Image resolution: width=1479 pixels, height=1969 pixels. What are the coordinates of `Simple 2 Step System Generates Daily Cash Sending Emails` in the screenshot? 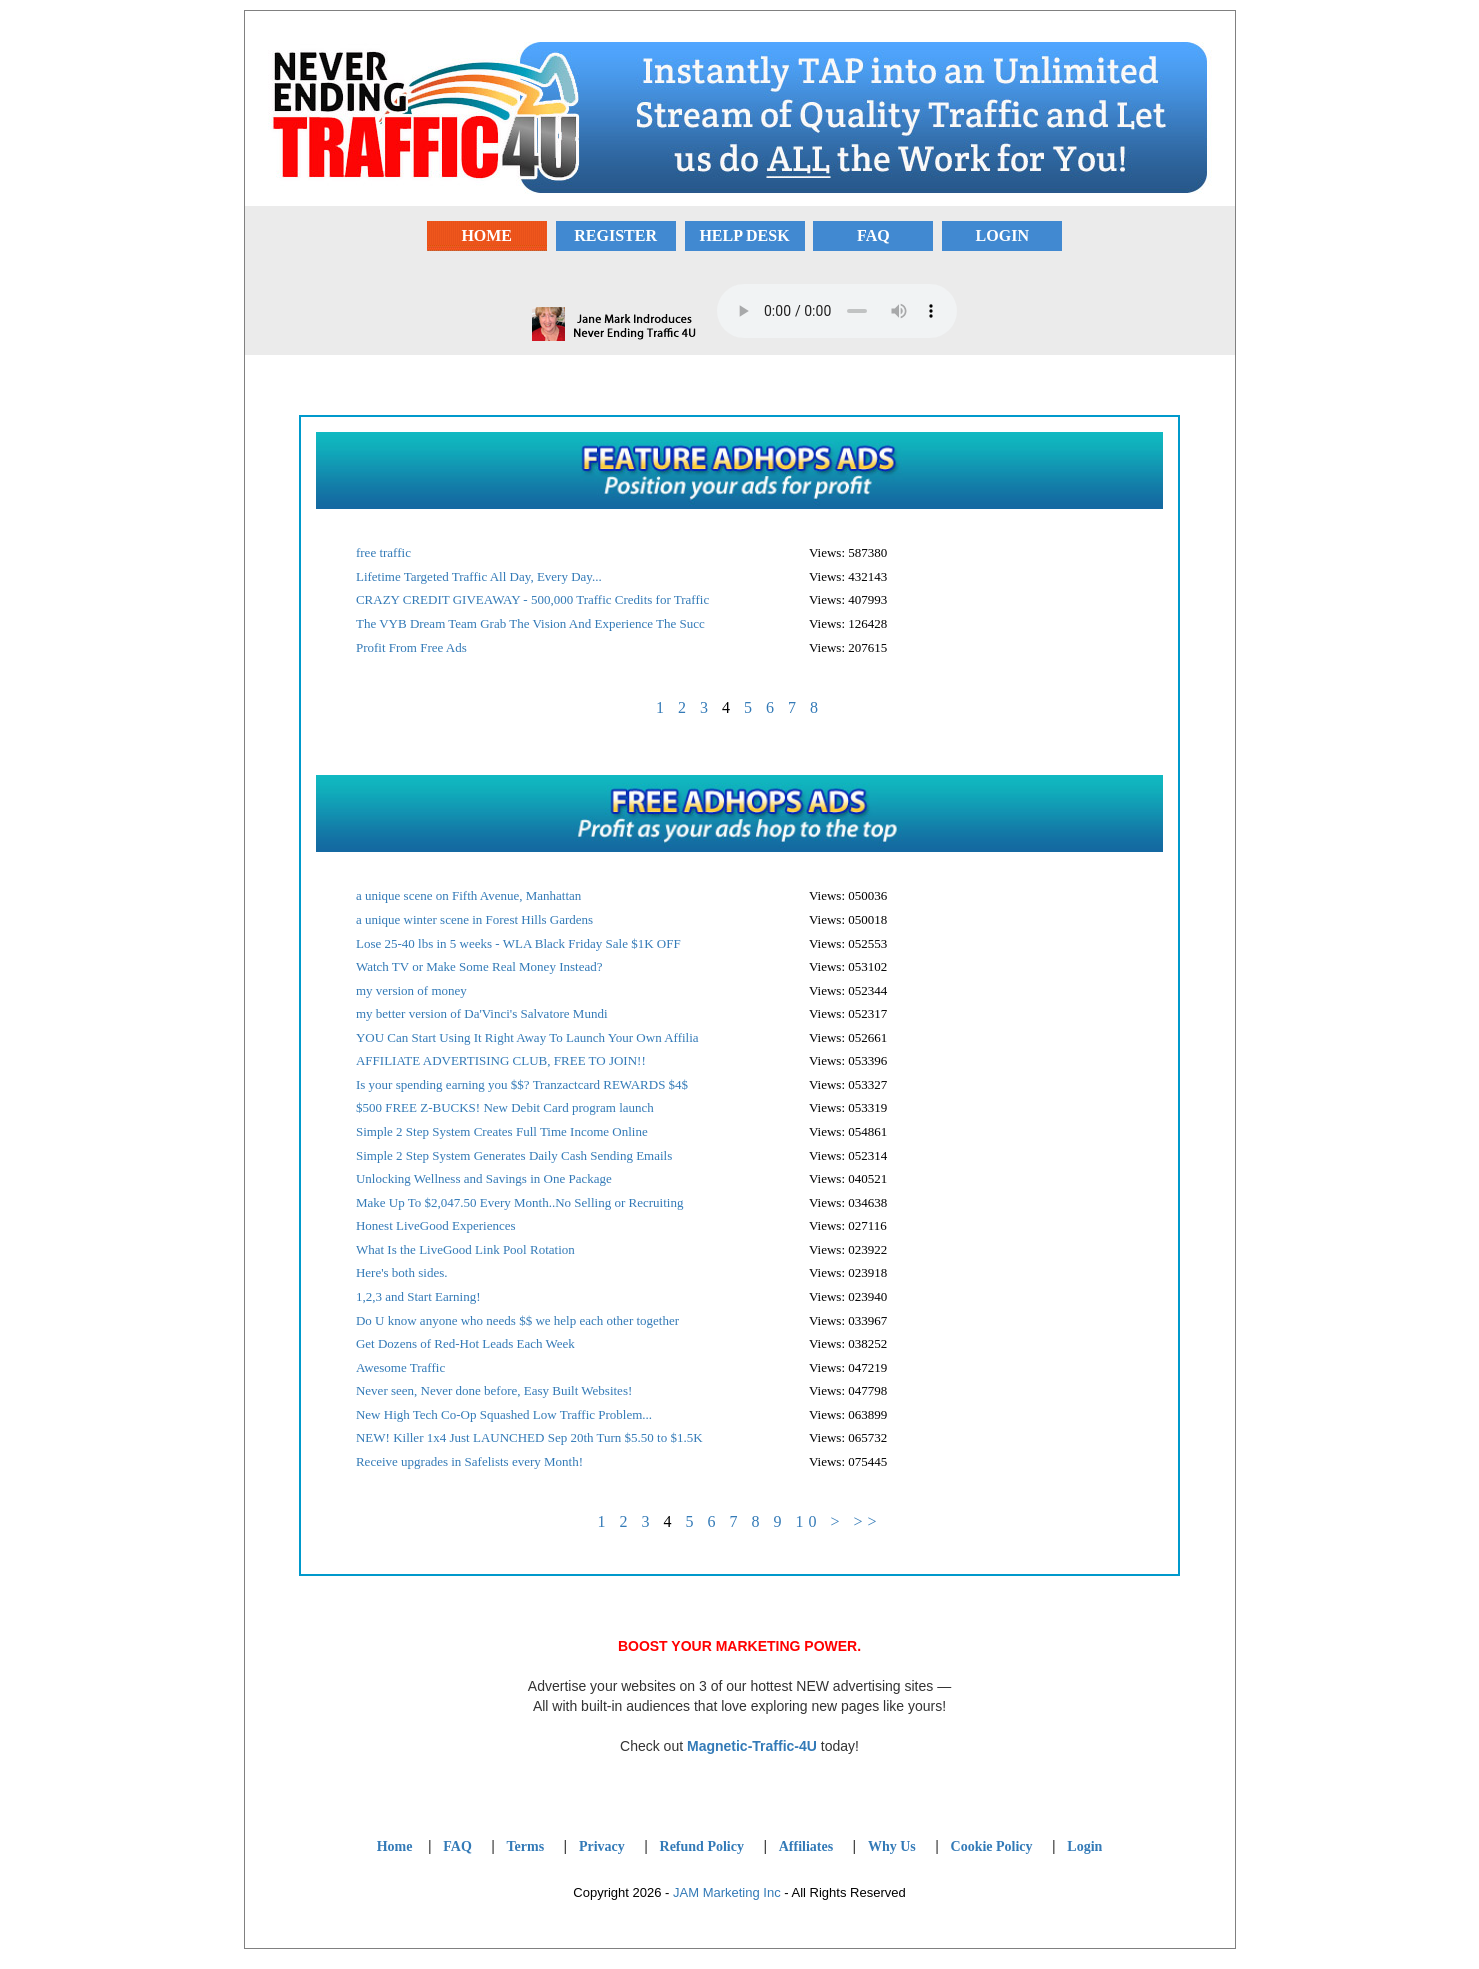 It's located at (514, 1155).